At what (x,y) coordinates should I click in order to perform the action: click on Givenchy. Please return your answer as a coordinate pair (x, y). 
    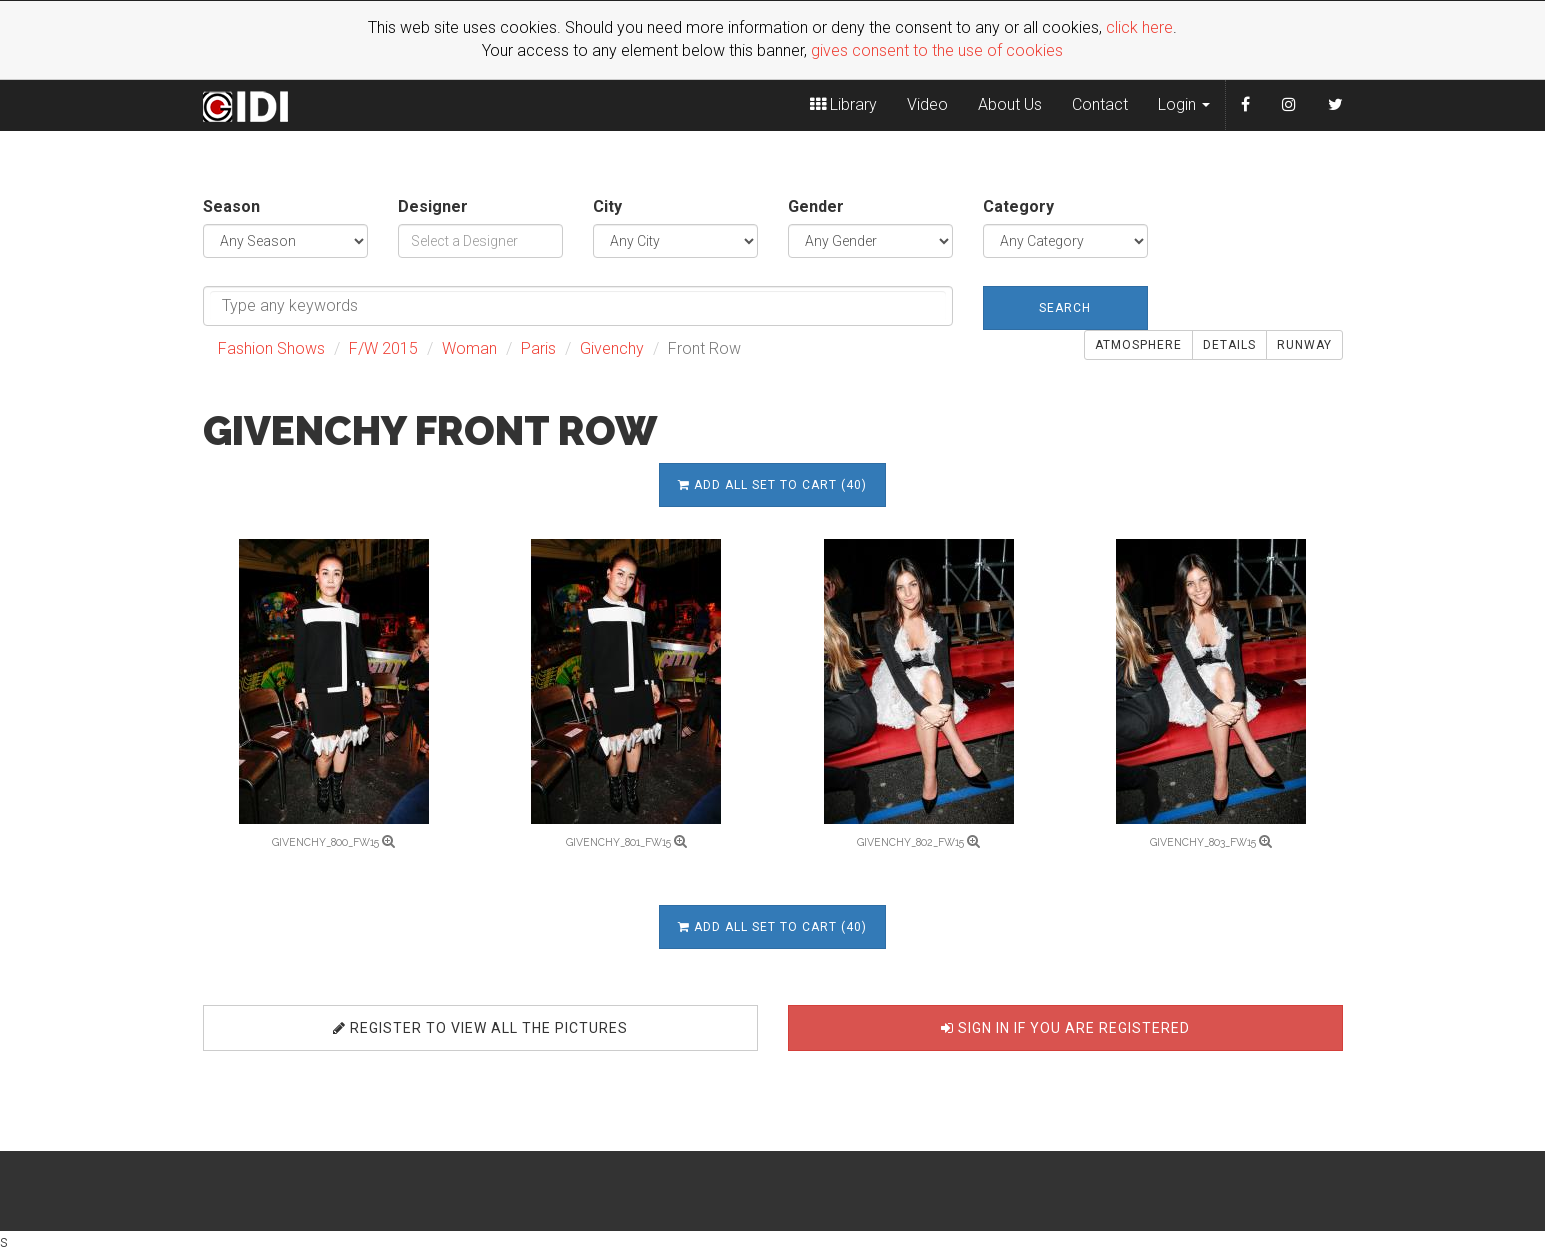
    Looking at the image, I should click on (612, 348).